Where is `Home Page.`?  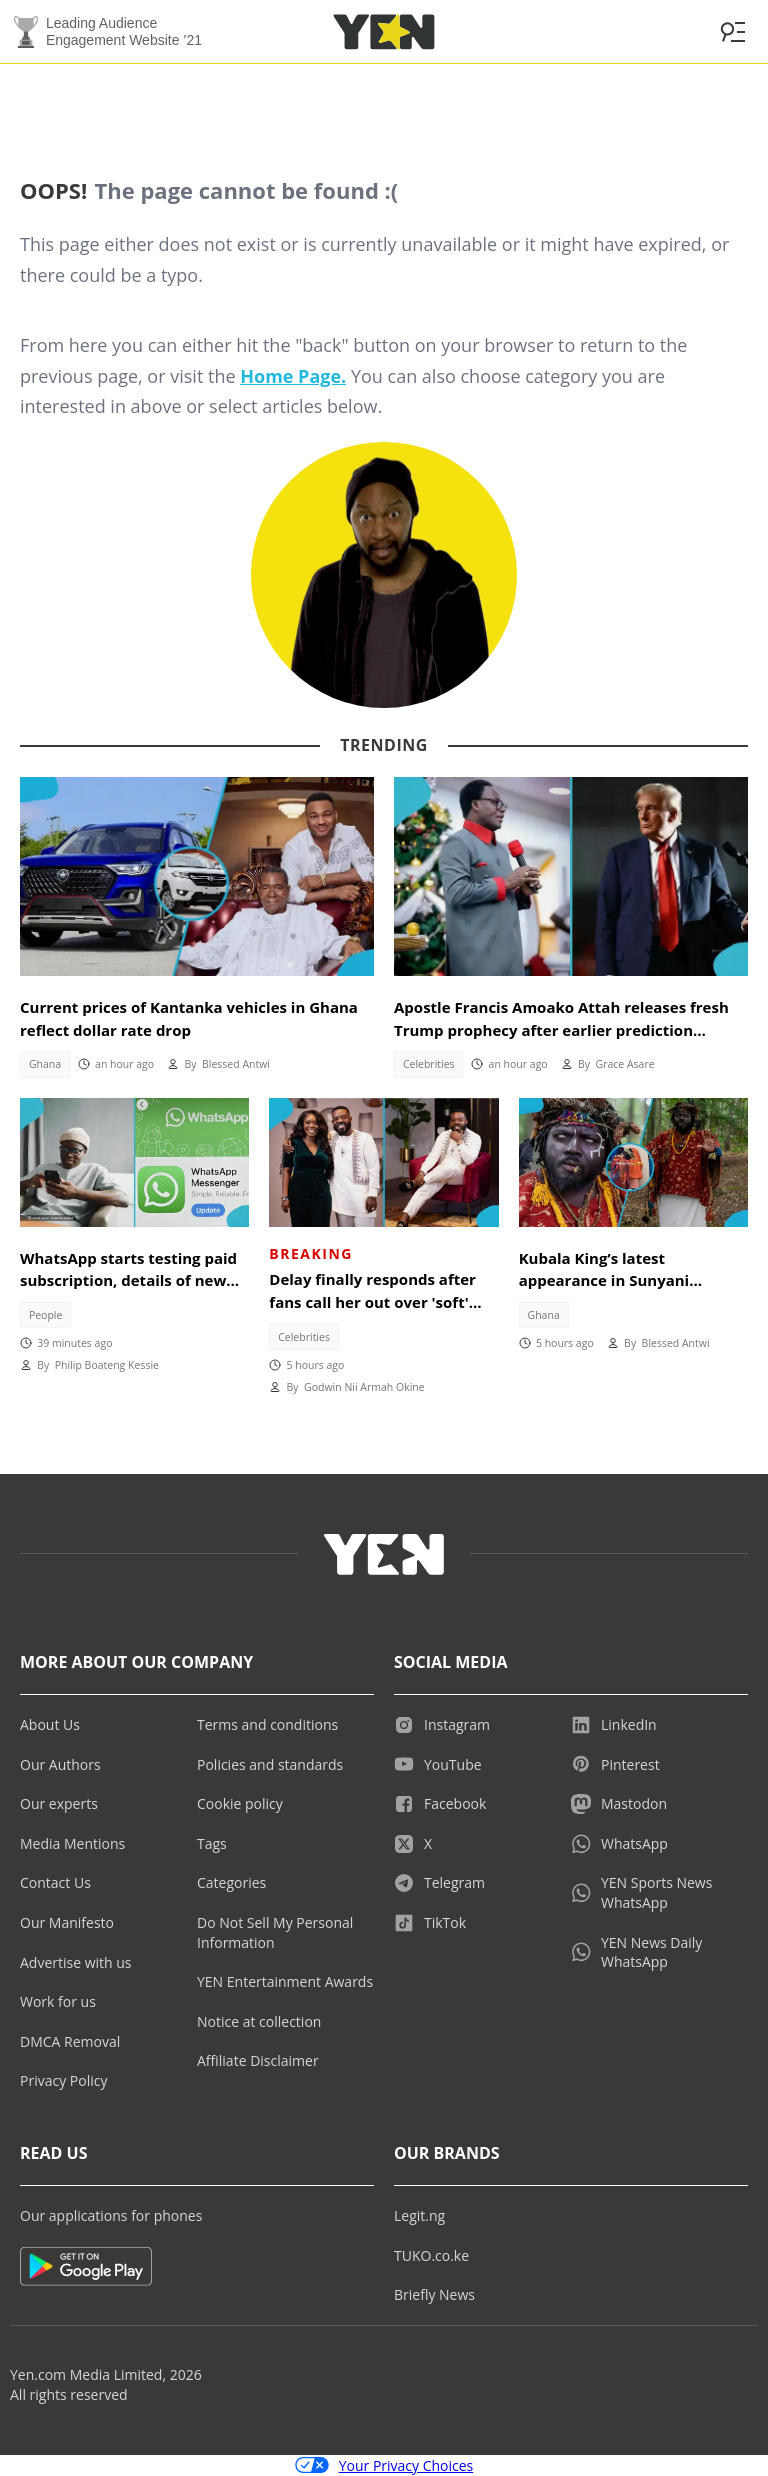
Home Page. is located at coordinates (293, 376).